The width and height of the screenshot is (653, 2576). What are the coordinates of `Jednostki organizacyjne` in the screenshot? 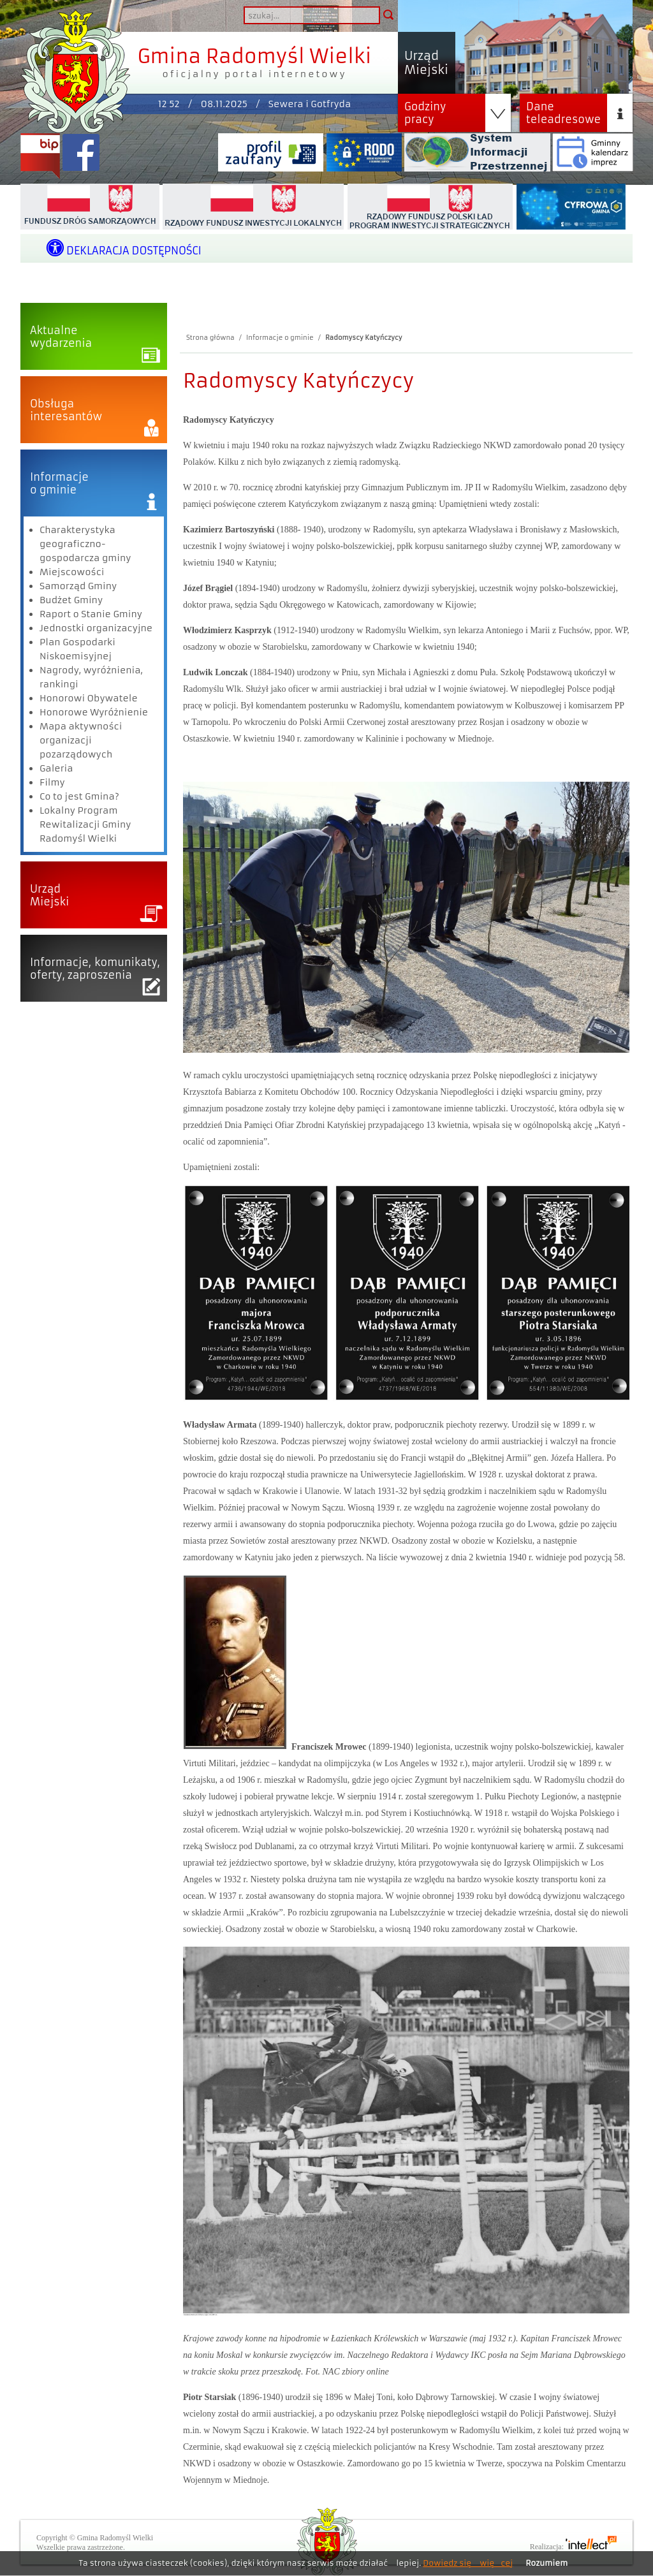 It's located at (96, 628).